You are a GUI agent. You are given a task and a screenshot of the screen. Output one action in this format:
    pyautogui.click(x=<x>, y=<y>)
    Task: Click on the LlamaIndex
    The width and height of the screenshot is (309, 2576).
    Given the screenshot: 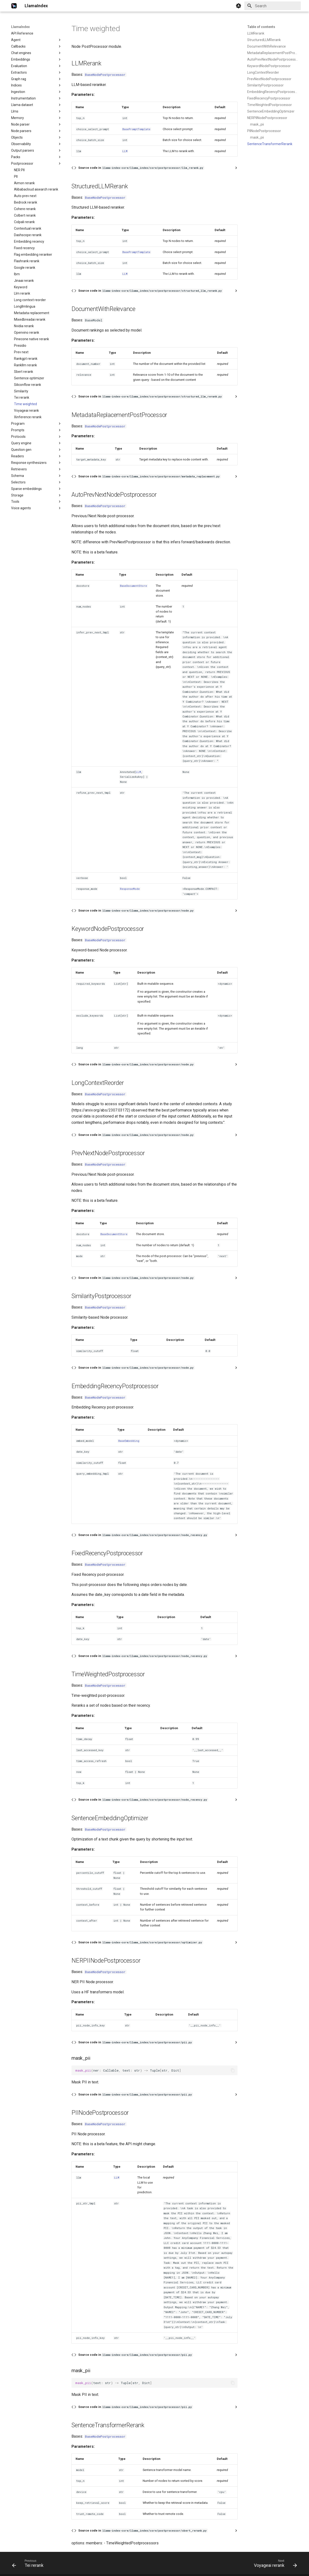 What is the action you would take?
    pyautogui.click(x=20, y=27)
    